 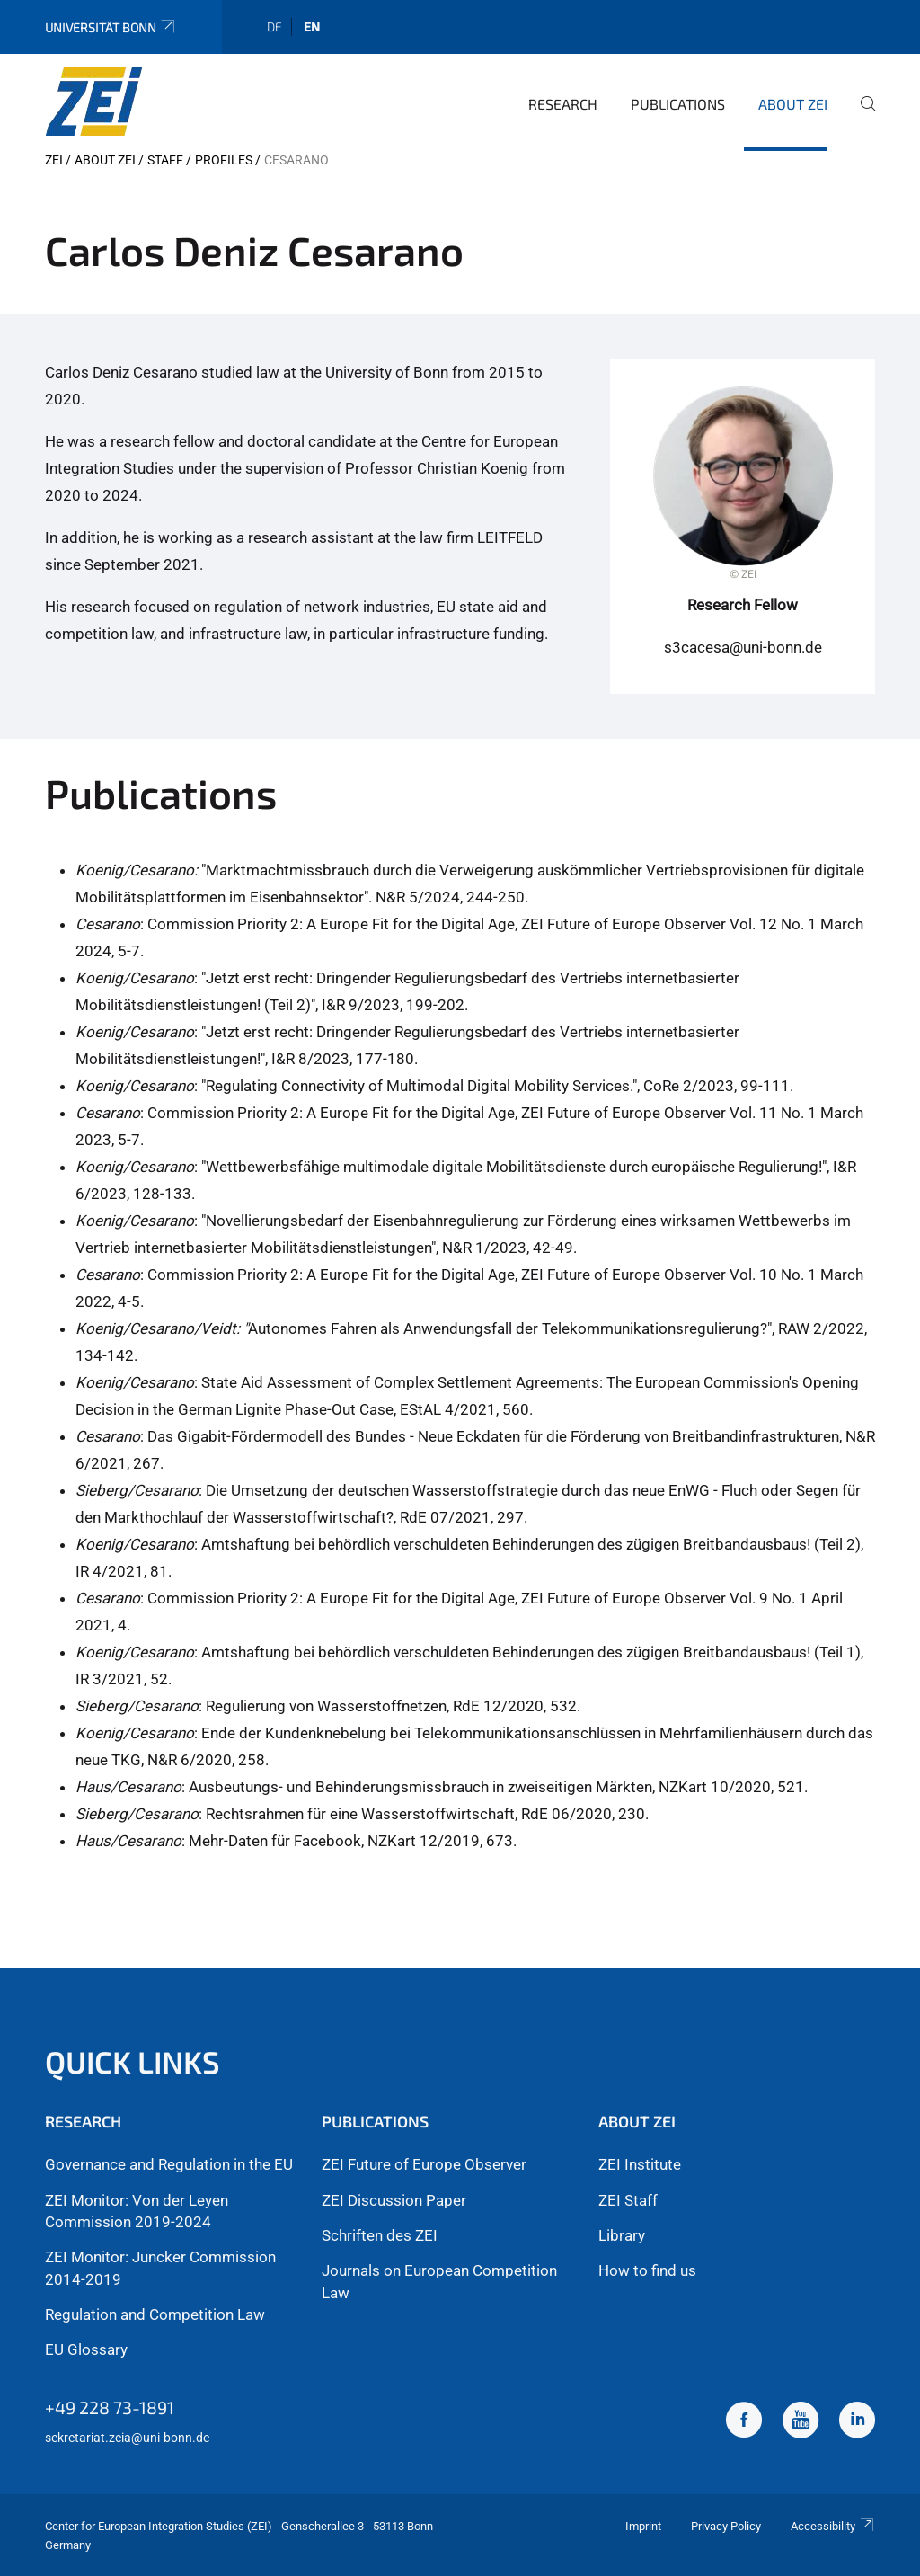 What do you see at coordinates (628, 2200) in the screenshot?
I see `ZEI Staff` at bounding box center [628, 2200].